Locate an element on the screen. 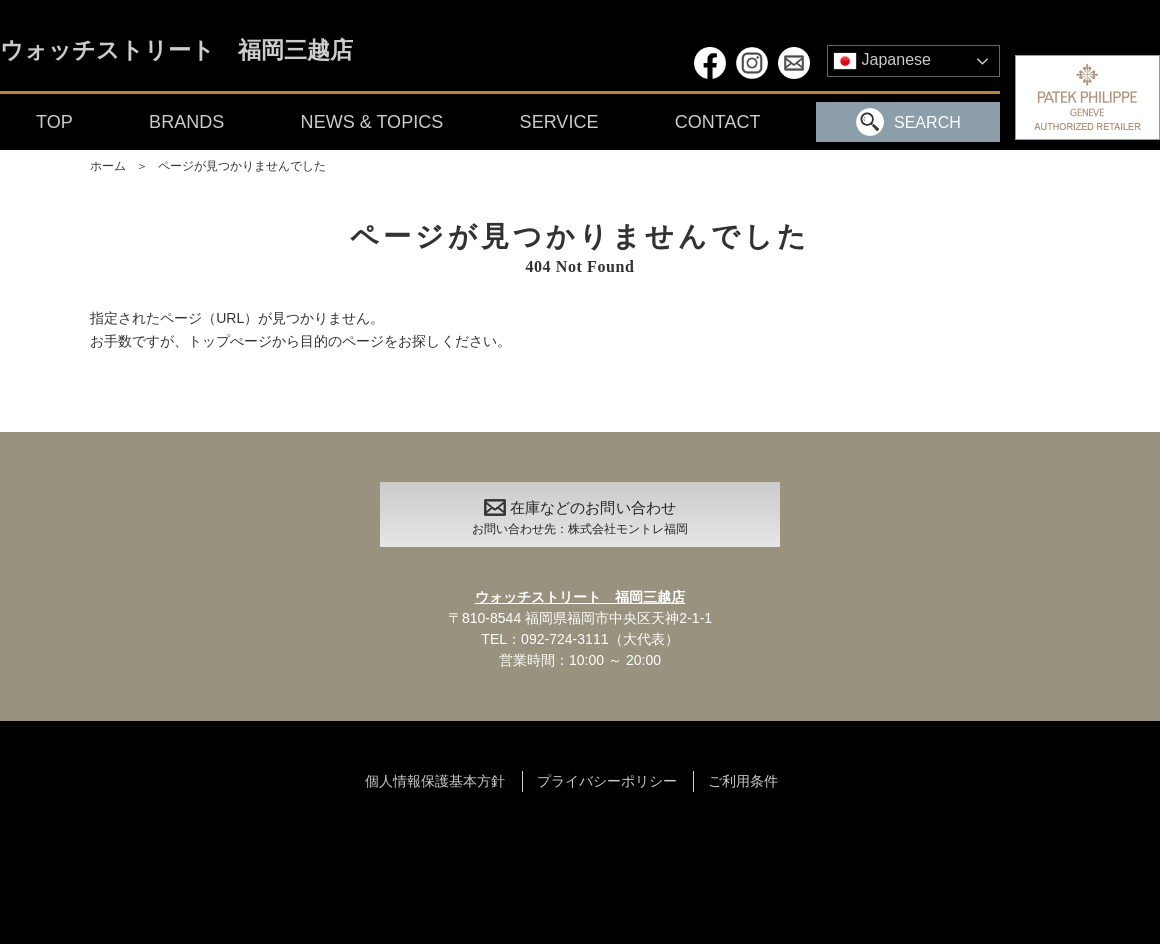  CONTACT is located at coordinates (718, 122).